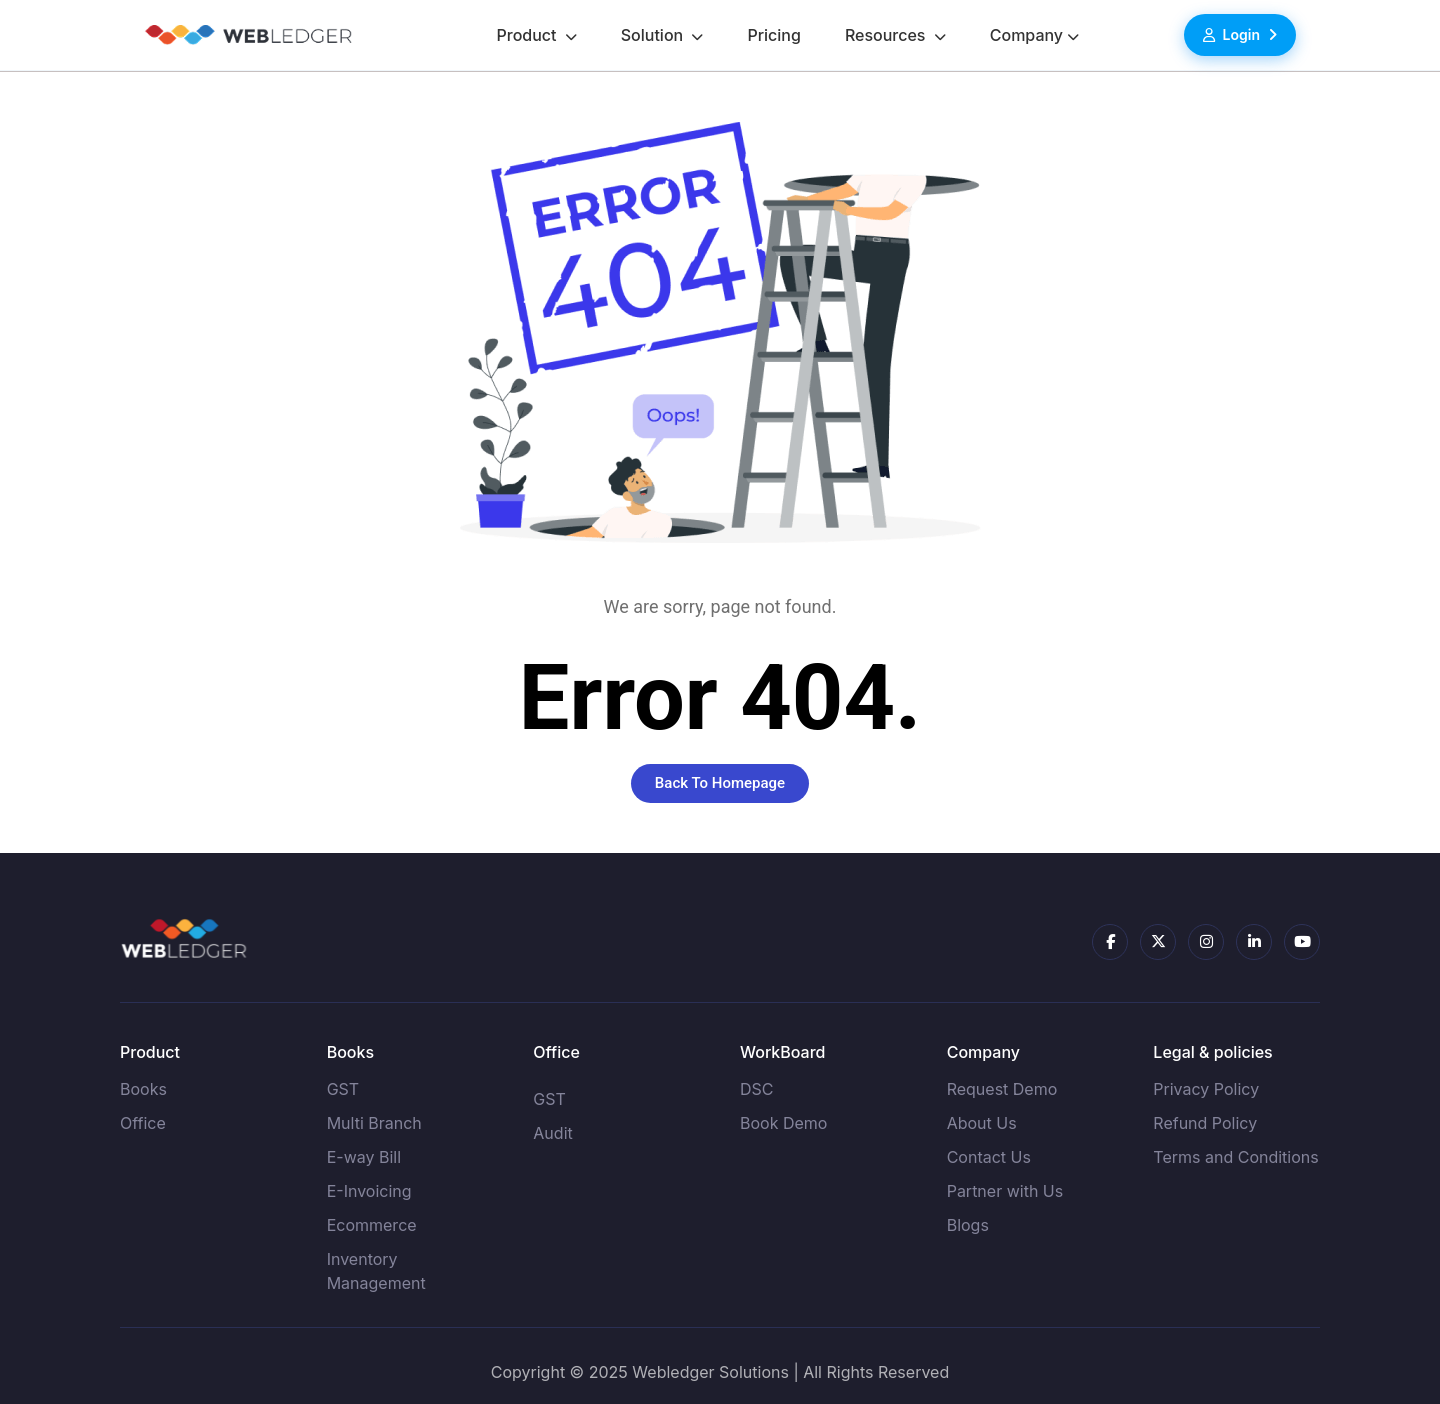 The width and height of the screenshot is (1440, 1404). What do you see at coordinates (1002, 1089) in the screenshot?
I see `Request Demo` at bounding box center [1002, 1089].